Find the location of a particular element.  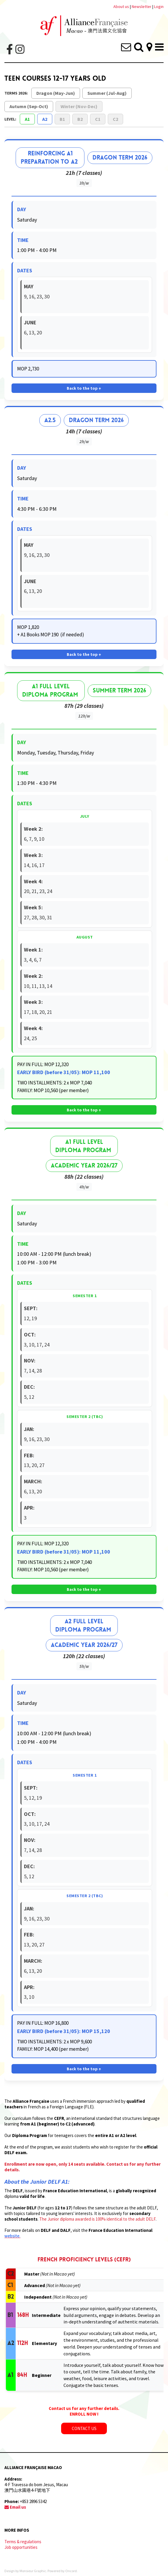

Back to the top ↑ is located at coordinates (84, 388).